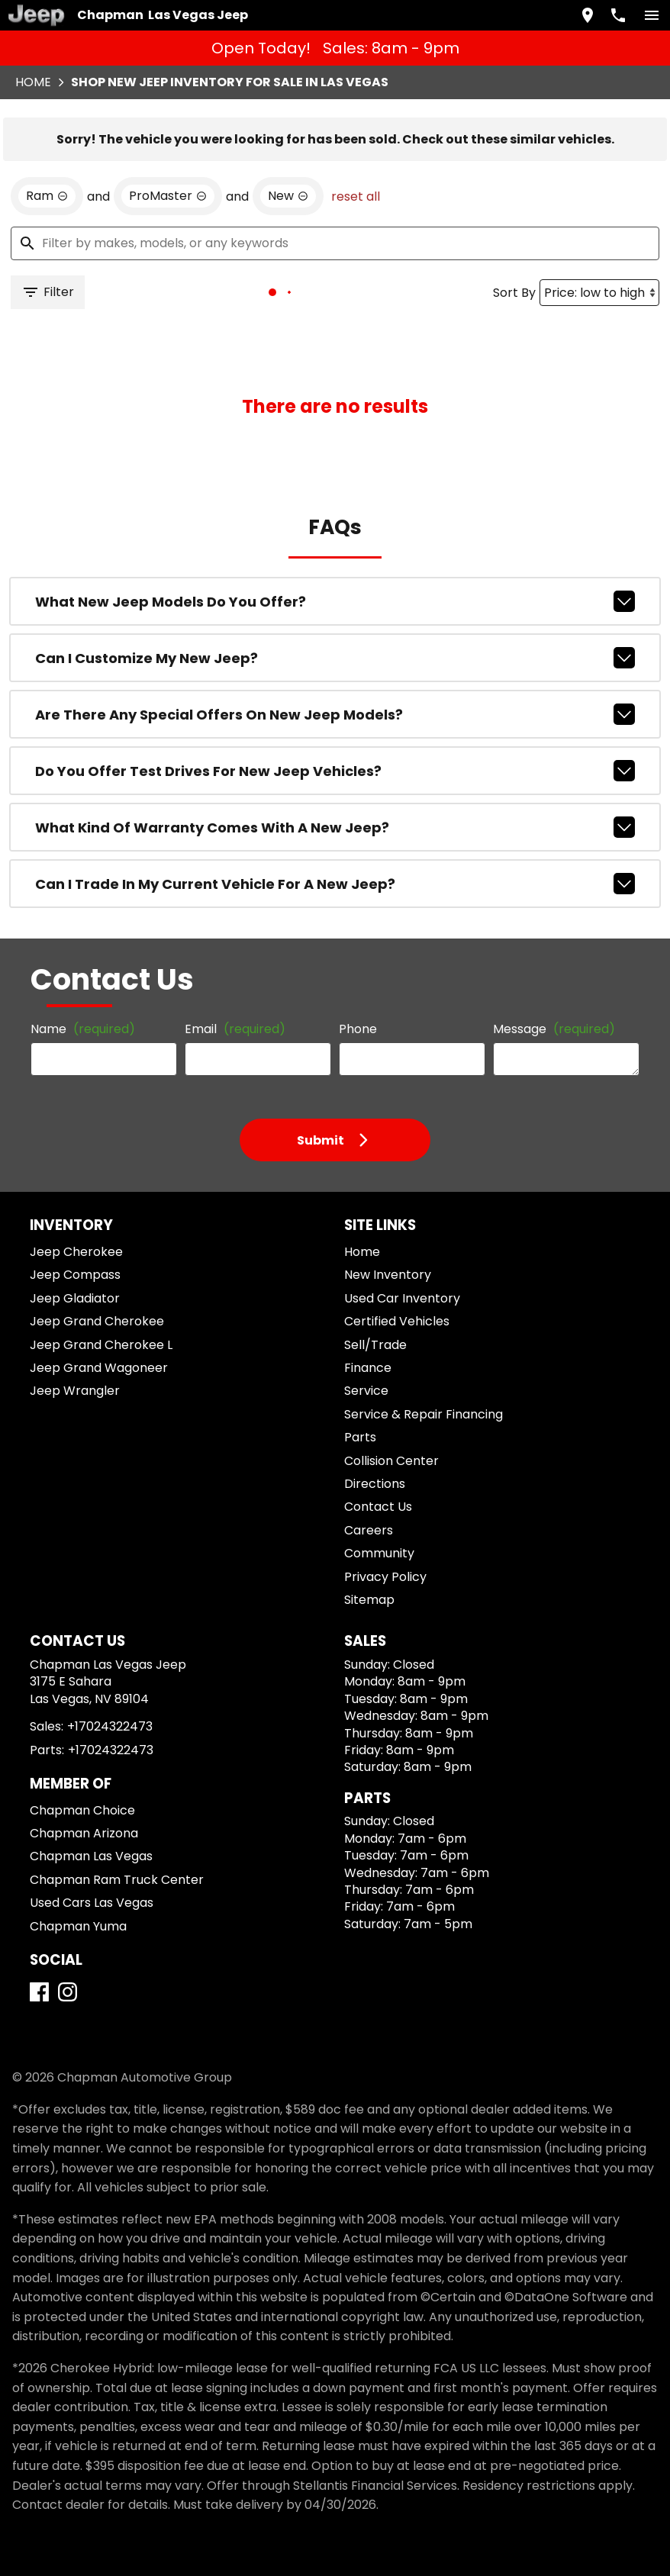  What do you see at coordinates (39, 1991) in the screenshot?
I see `[Facebook]` at bounding box center [39, 1991].